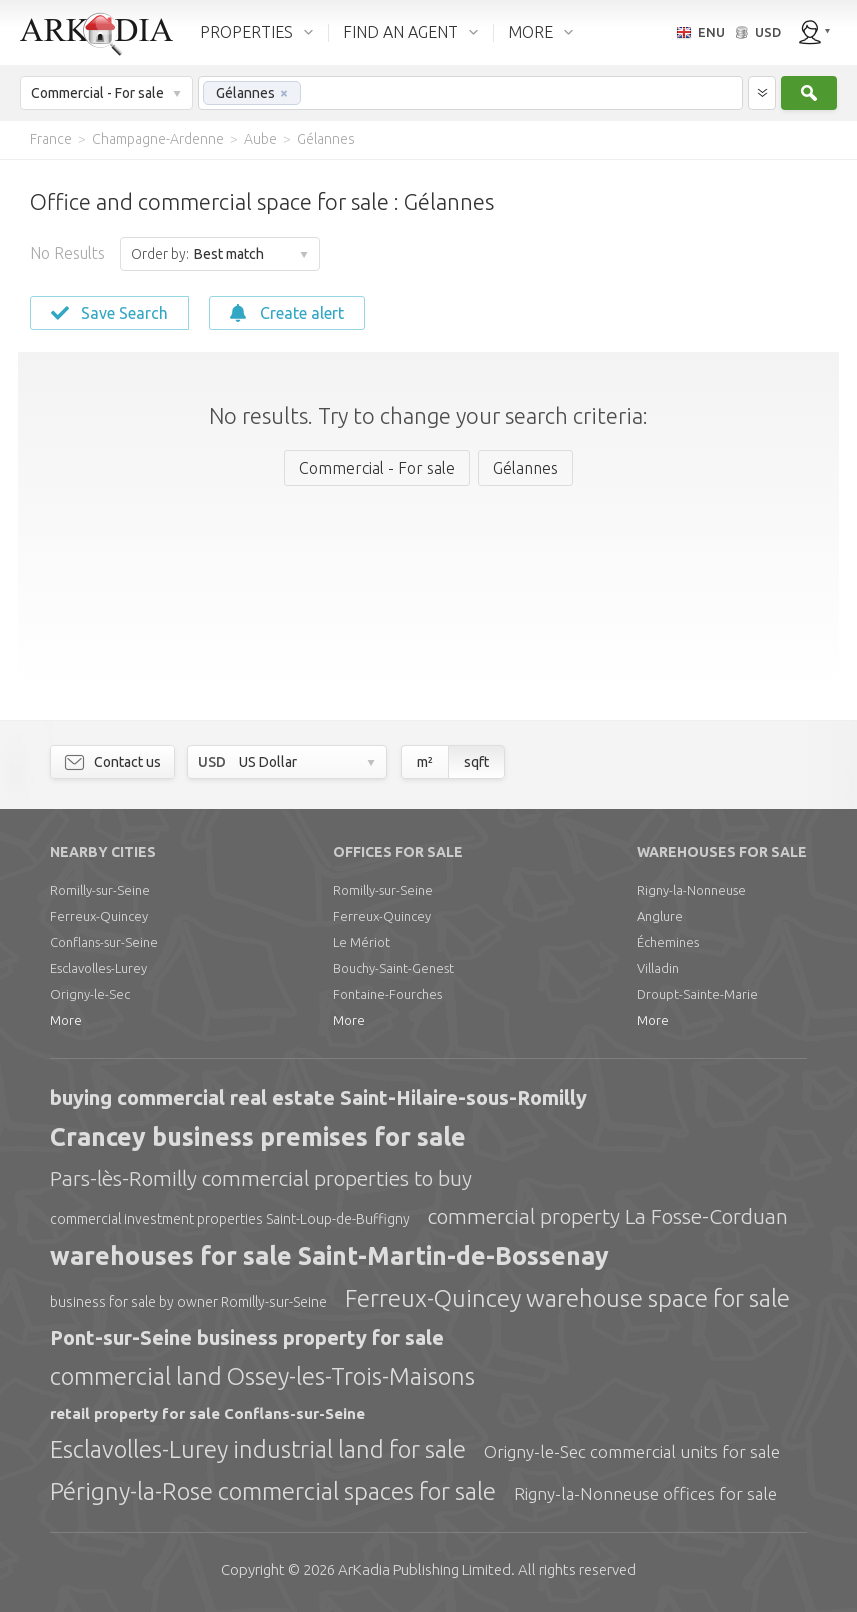  I want to click on Rigny-la-Nonneuse, so click(691, 890).